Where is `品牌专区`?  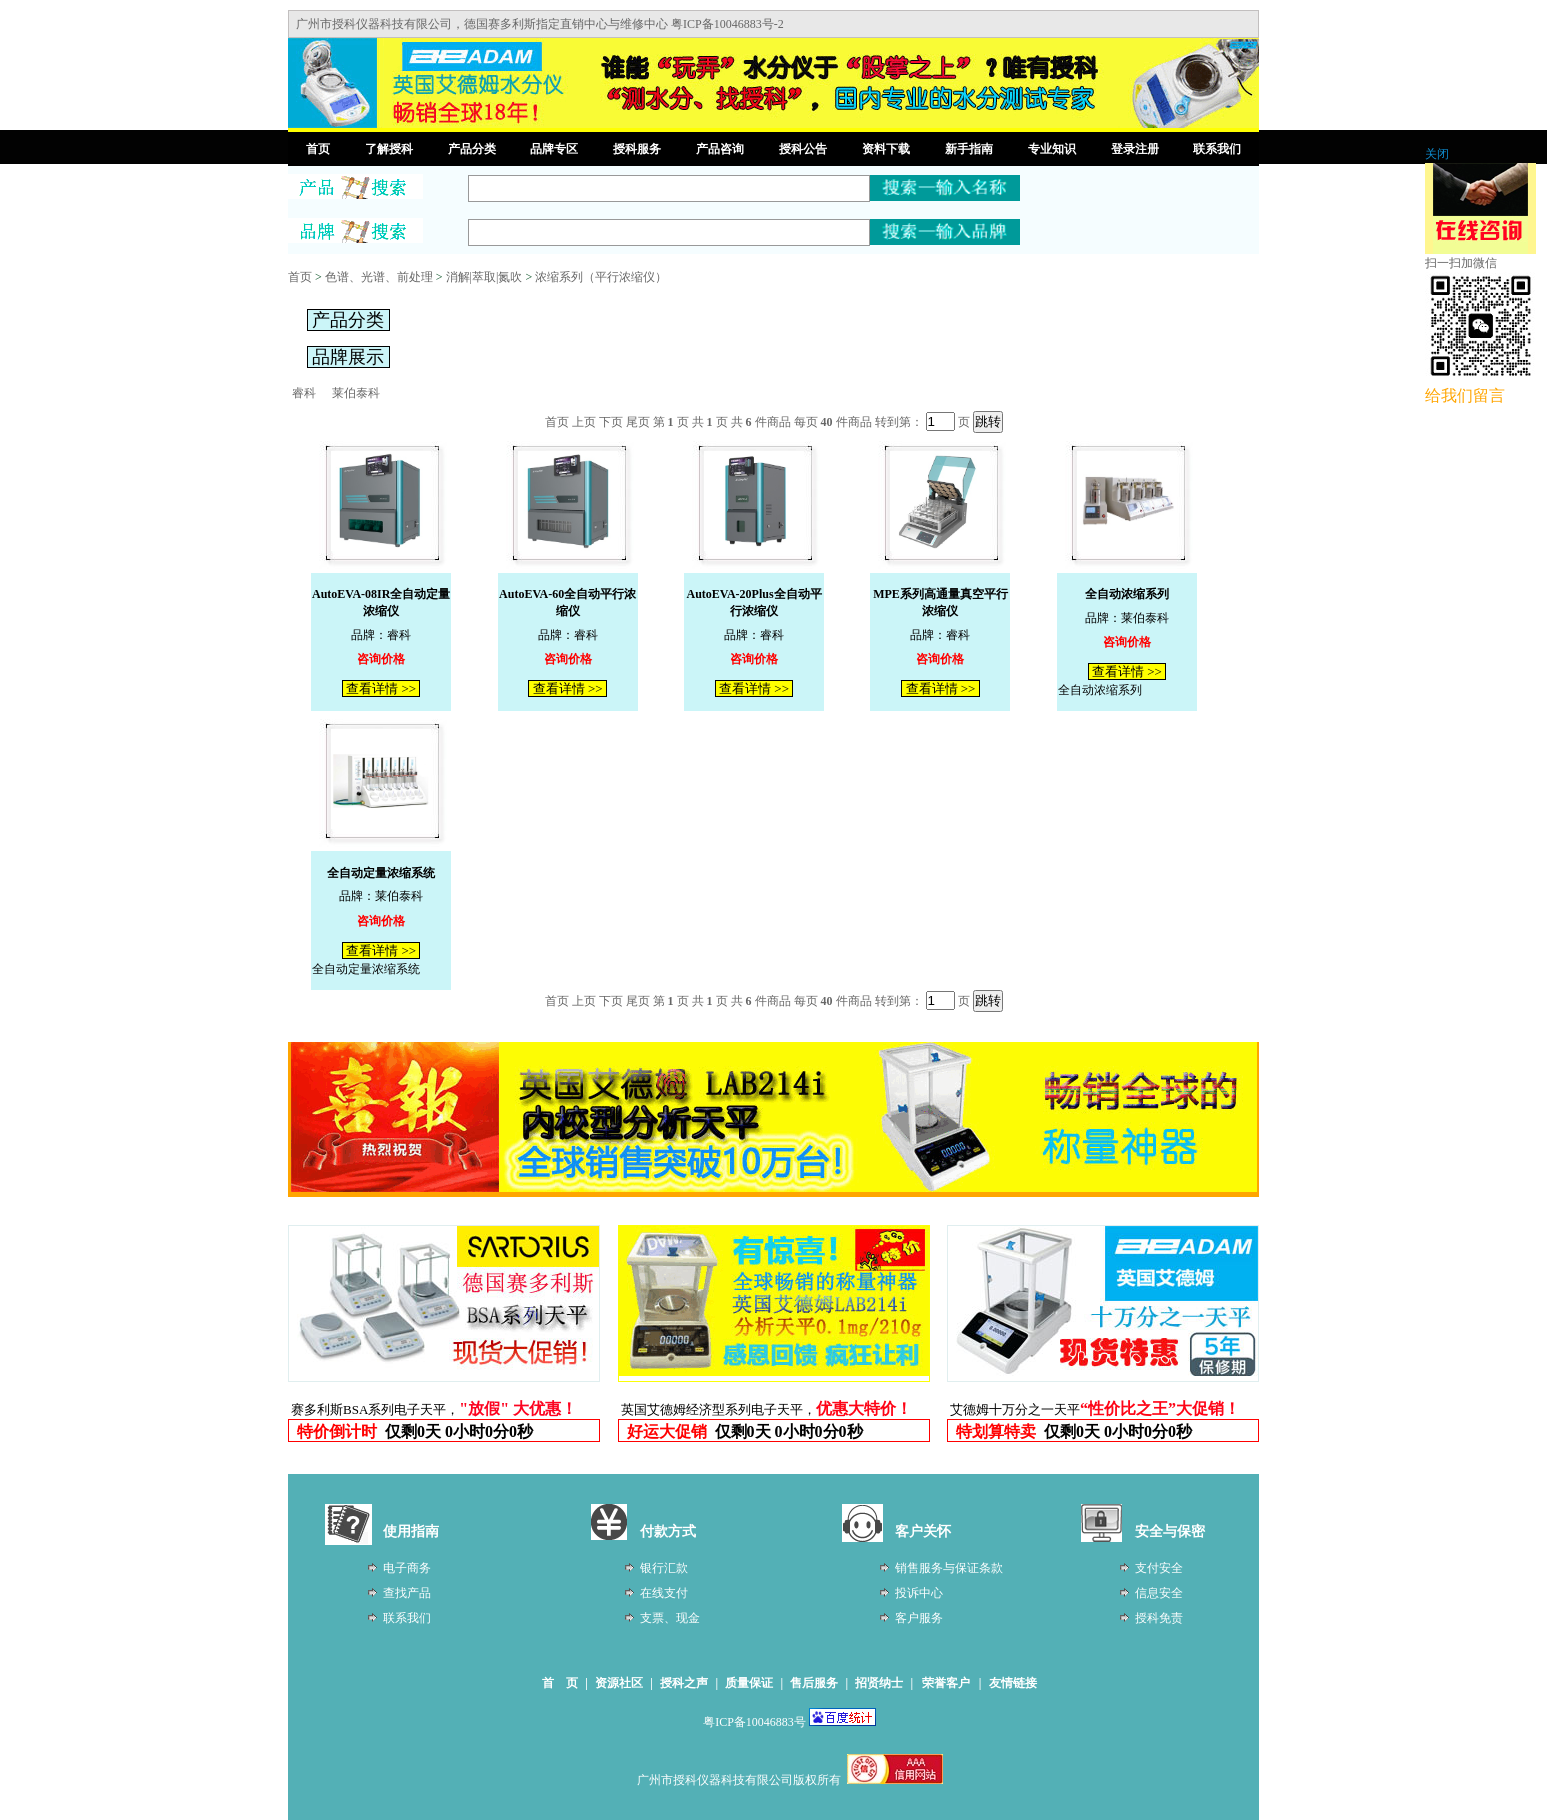
品牌专区 is located at coordinates (554, 149).